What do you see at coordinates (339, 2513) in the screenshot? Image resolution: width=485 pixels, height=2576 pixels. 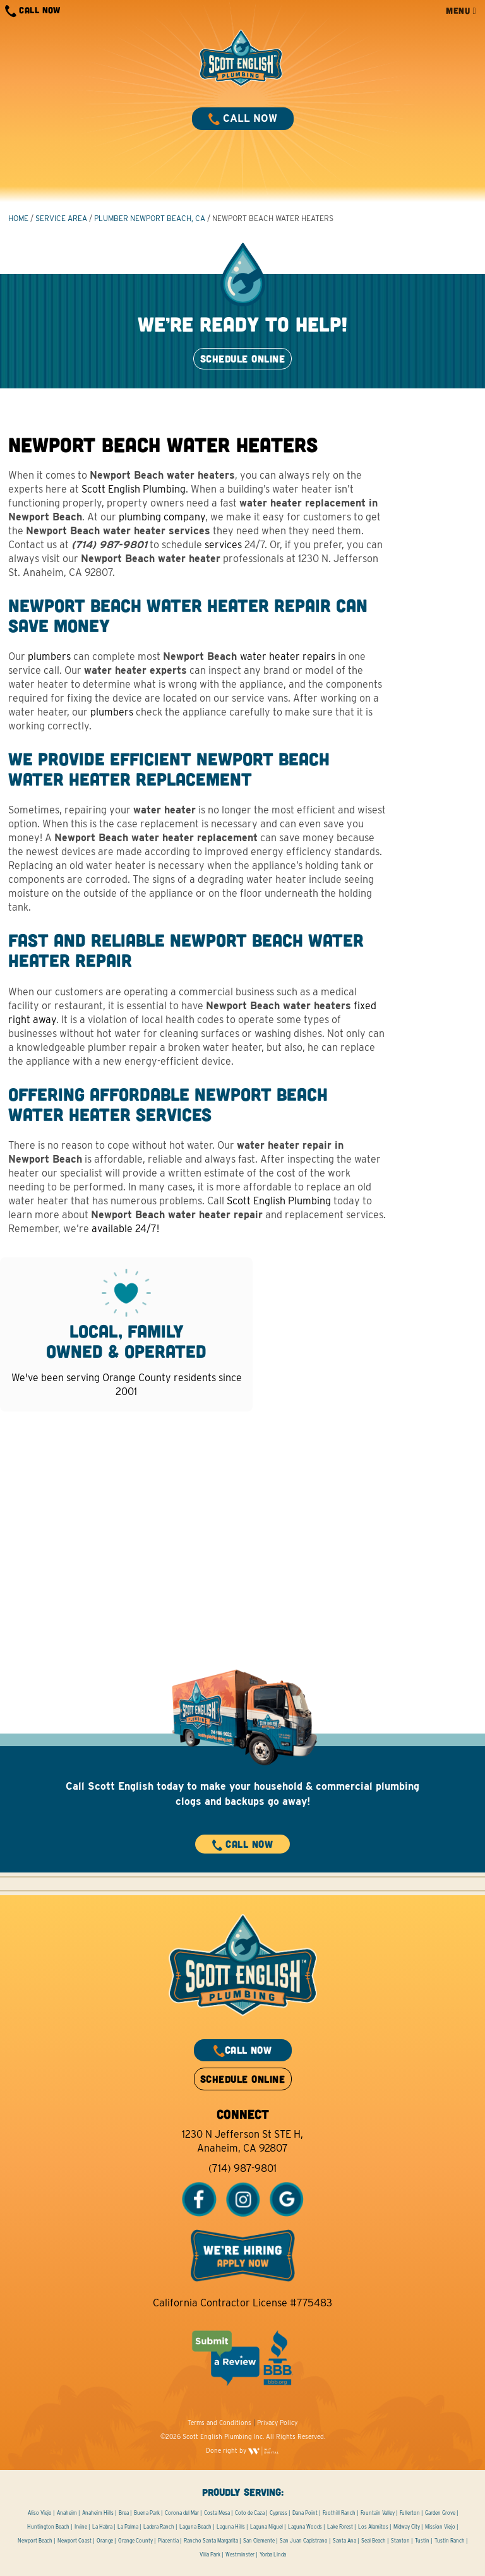 I see `Foothill Ranch` at bounding box center [339, 2513].